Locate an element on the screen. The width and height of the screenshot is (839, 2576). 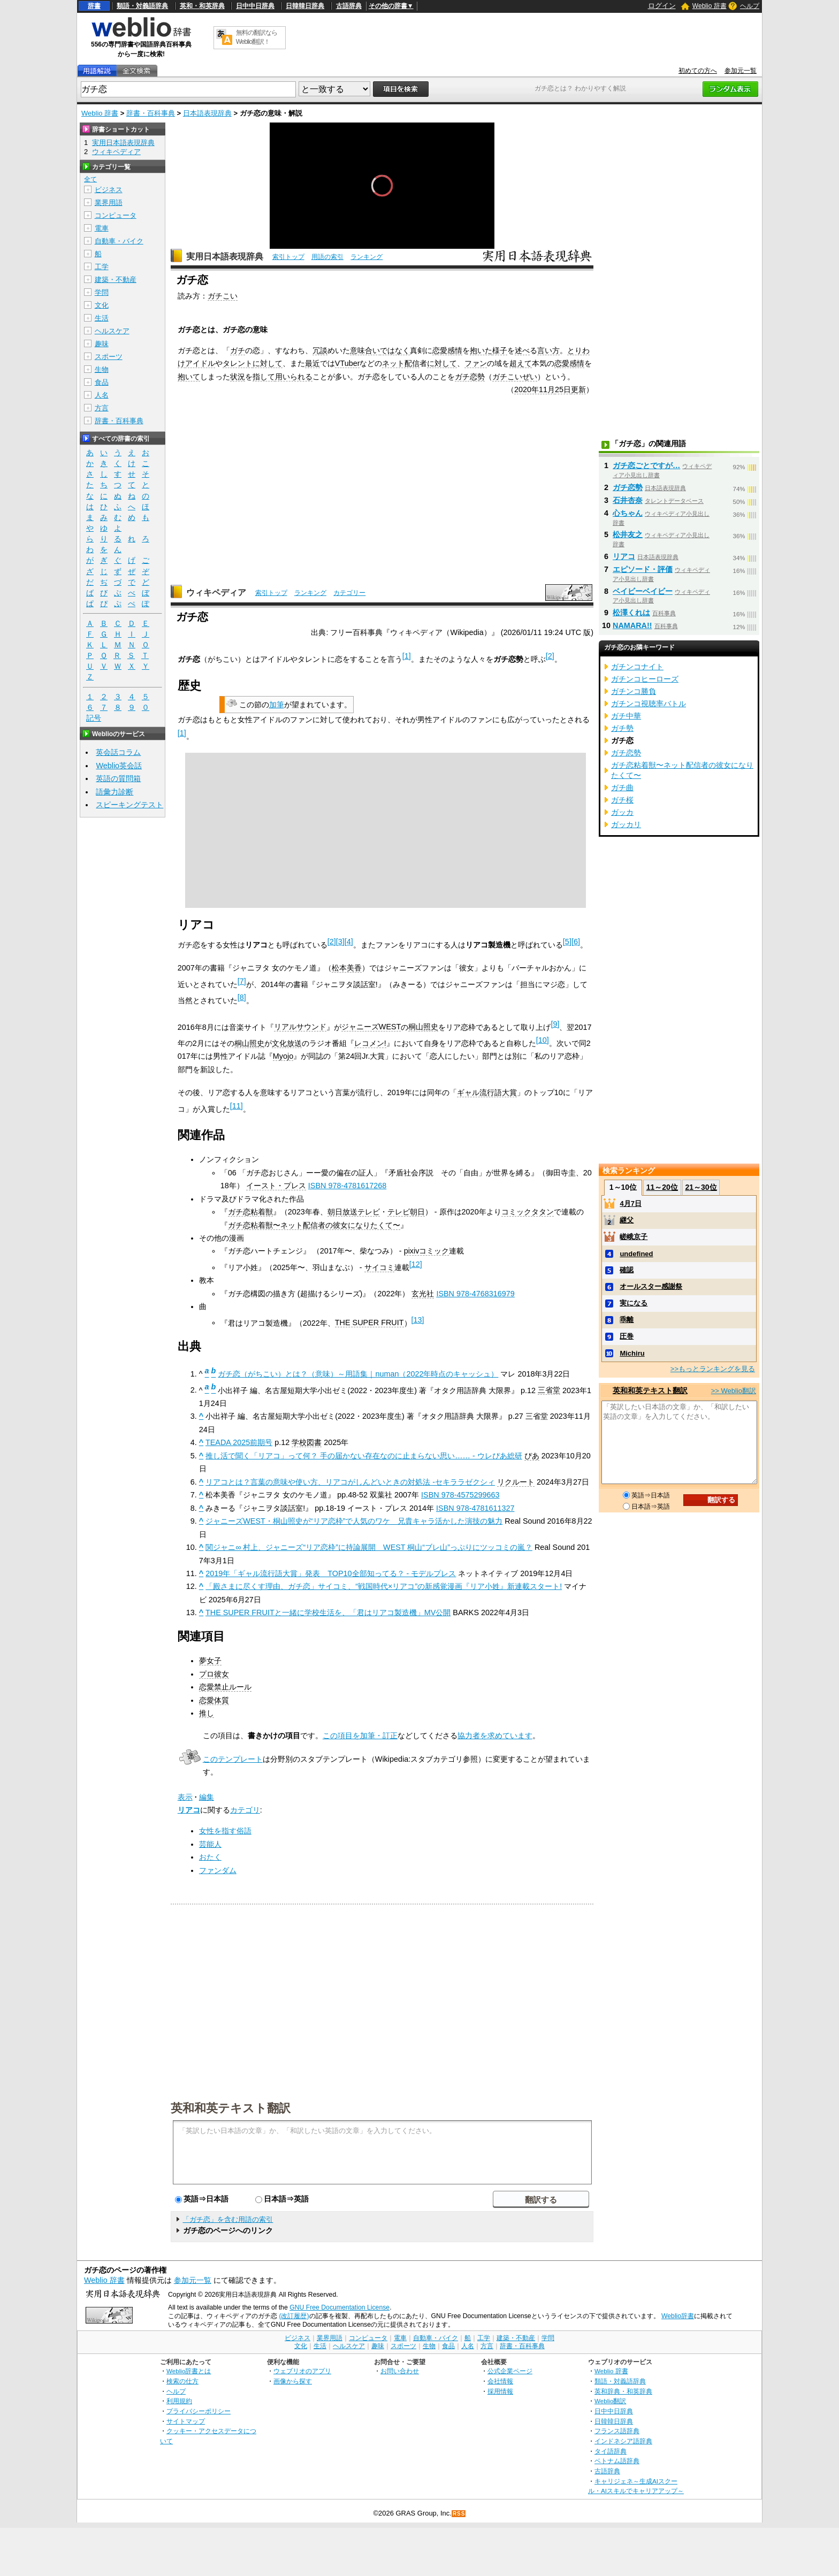
おたく is located at coordinates (210, 1857).